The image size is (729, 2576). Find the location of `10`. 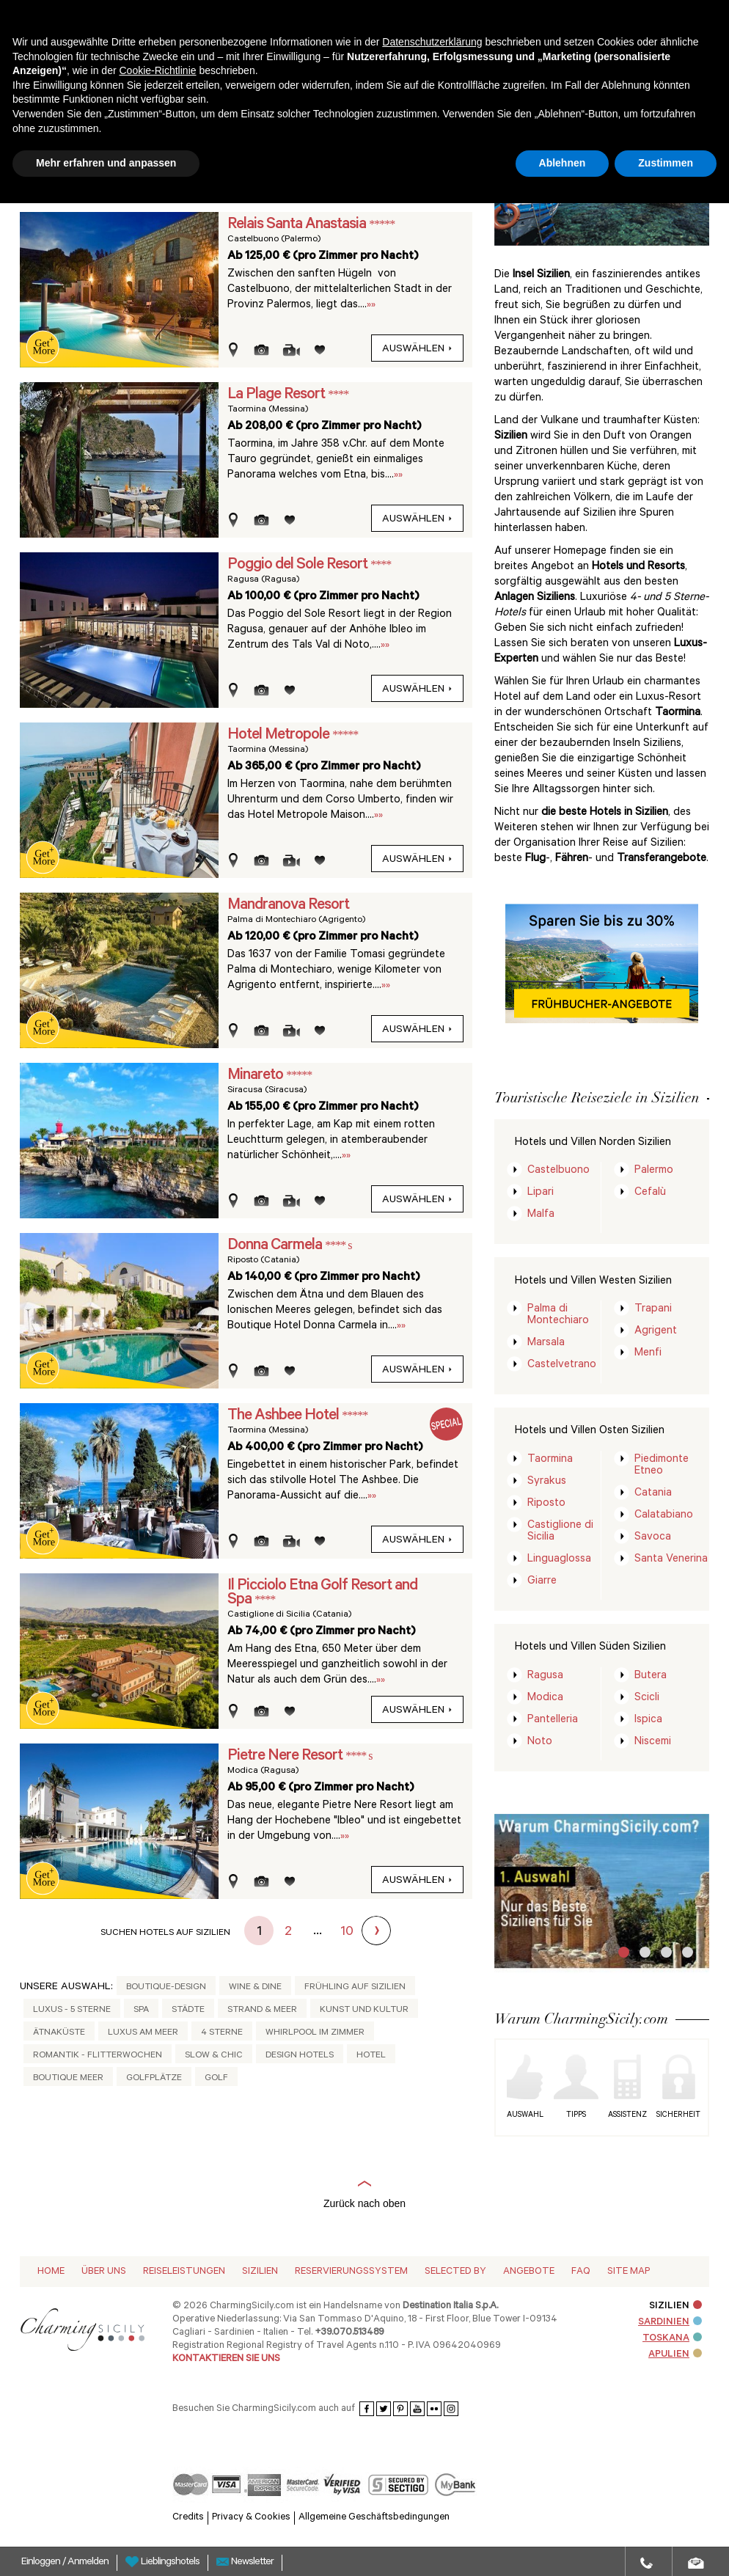

10 is located at coordinates (346, 1932).